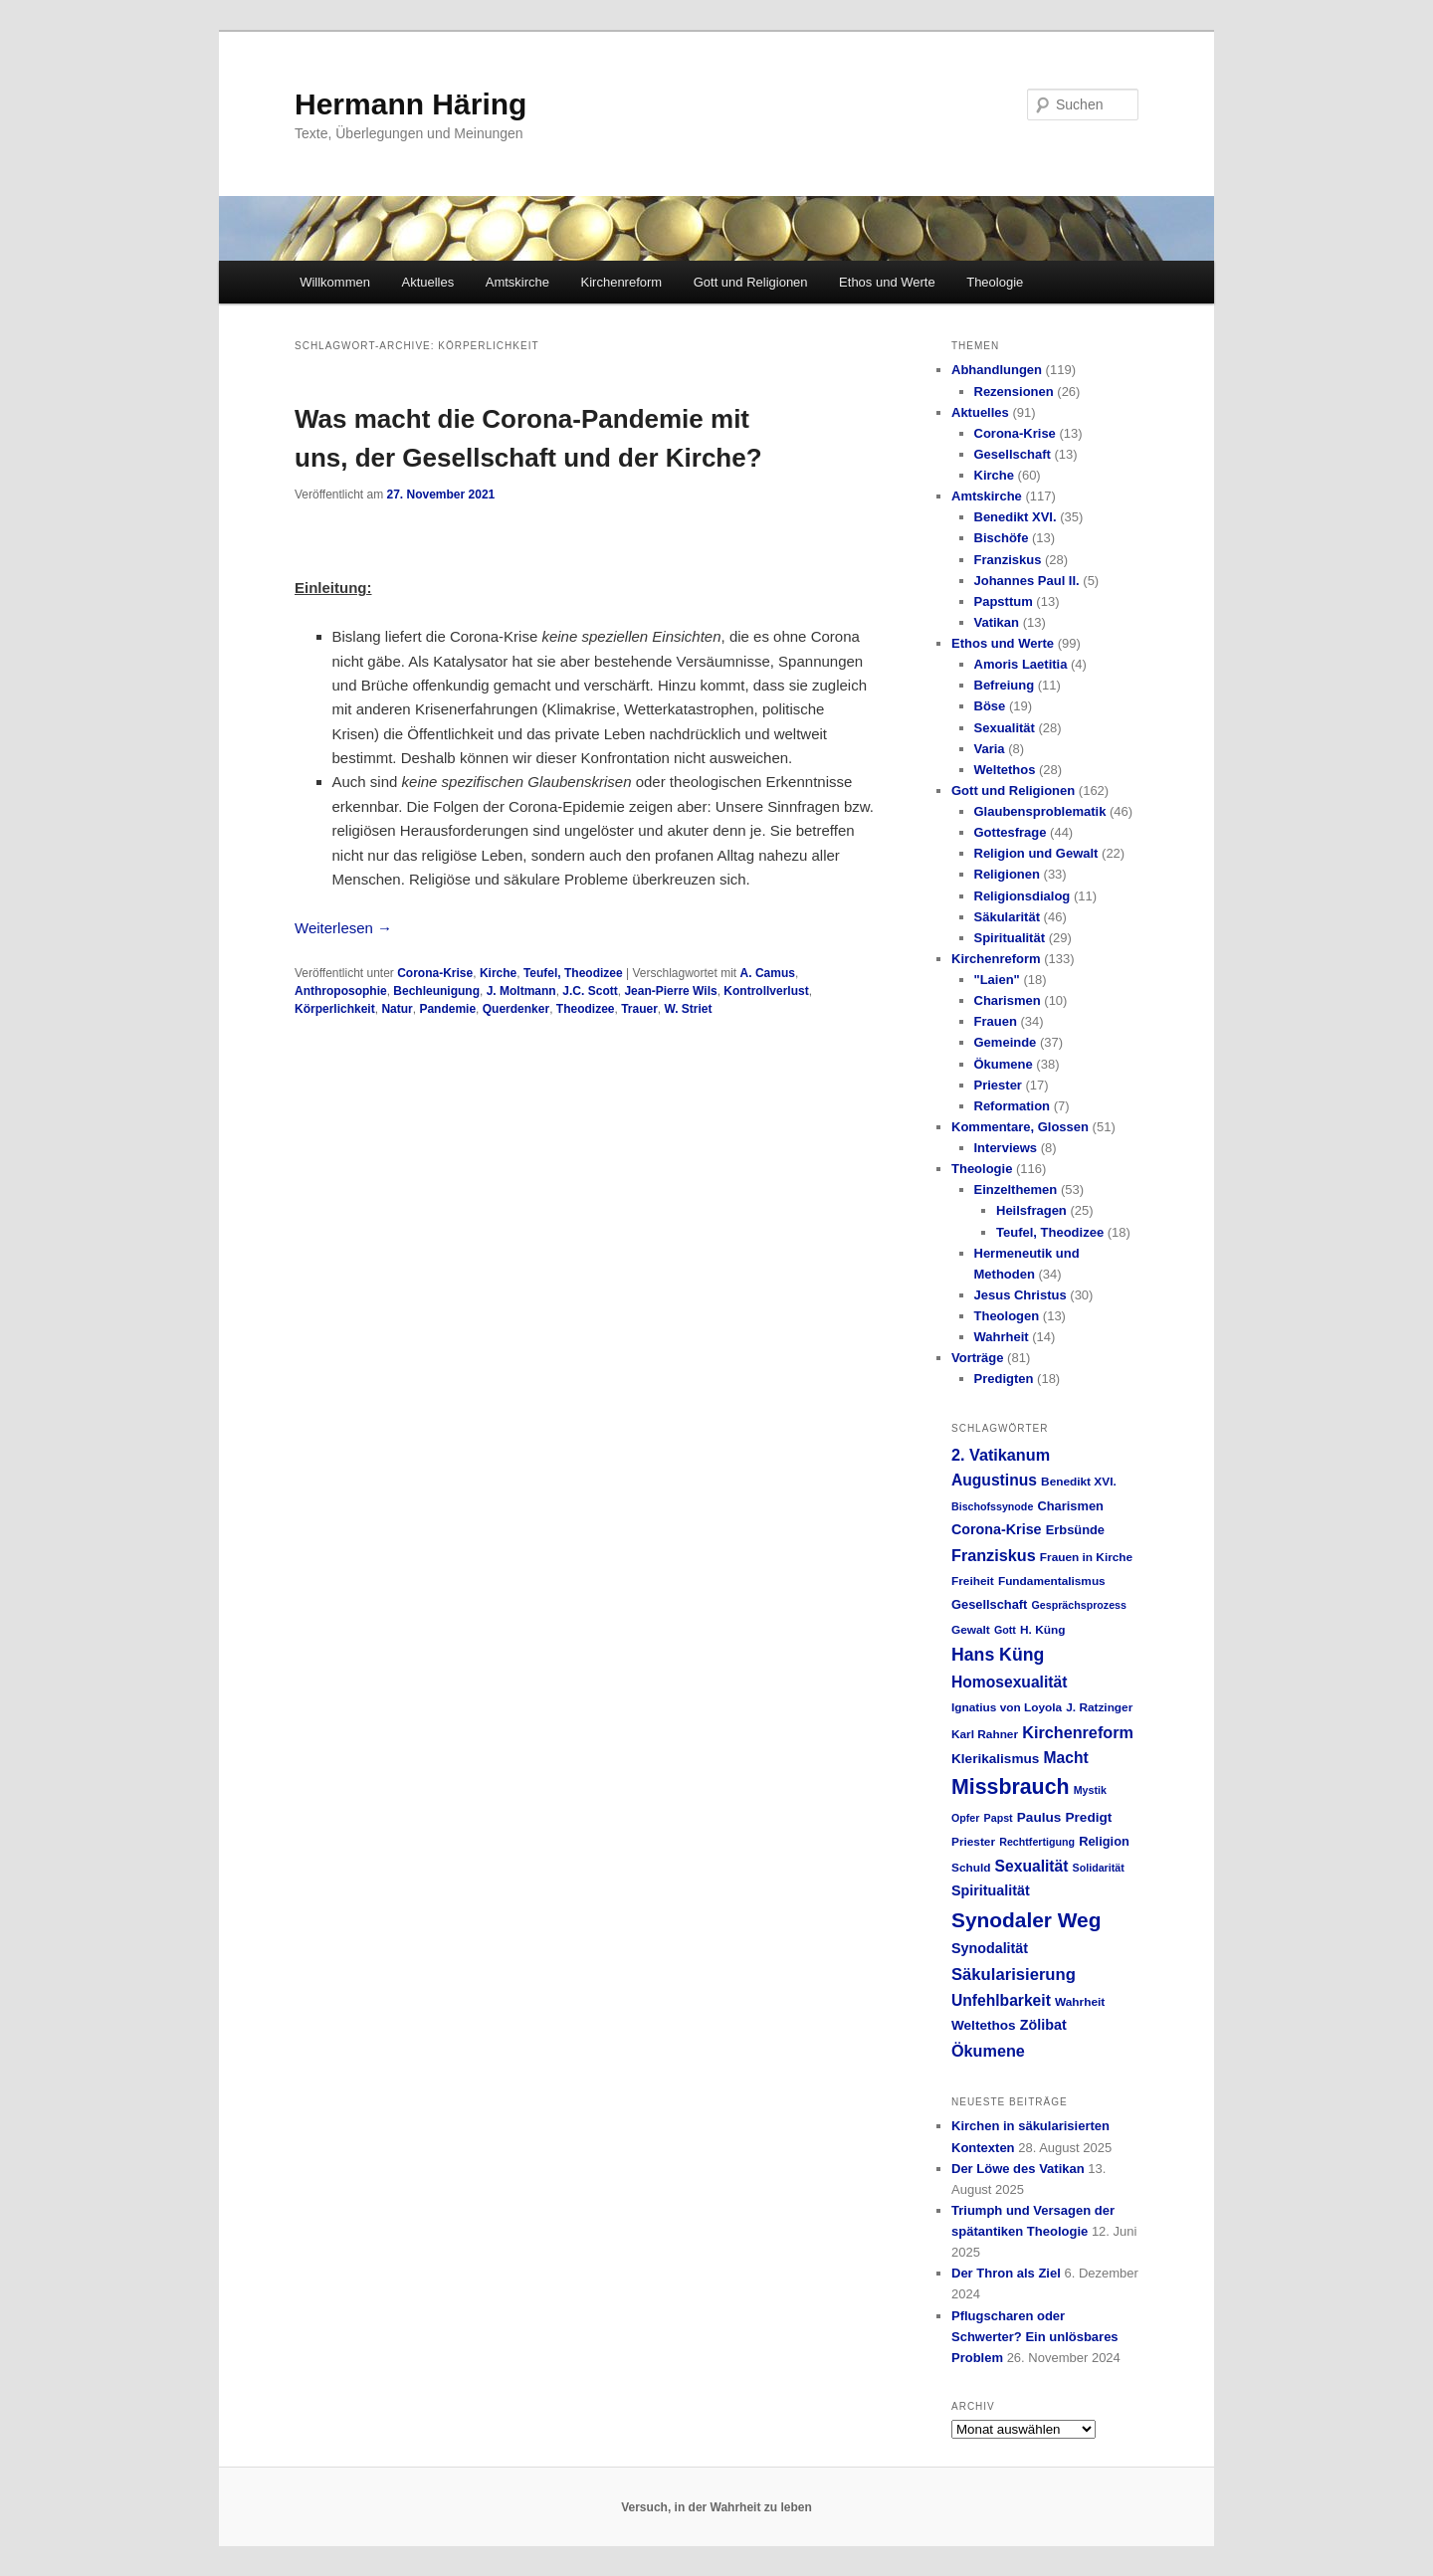 The width and height of the screenshot is (1433, 2576). I want to click on Theologie, so click(994, 282).